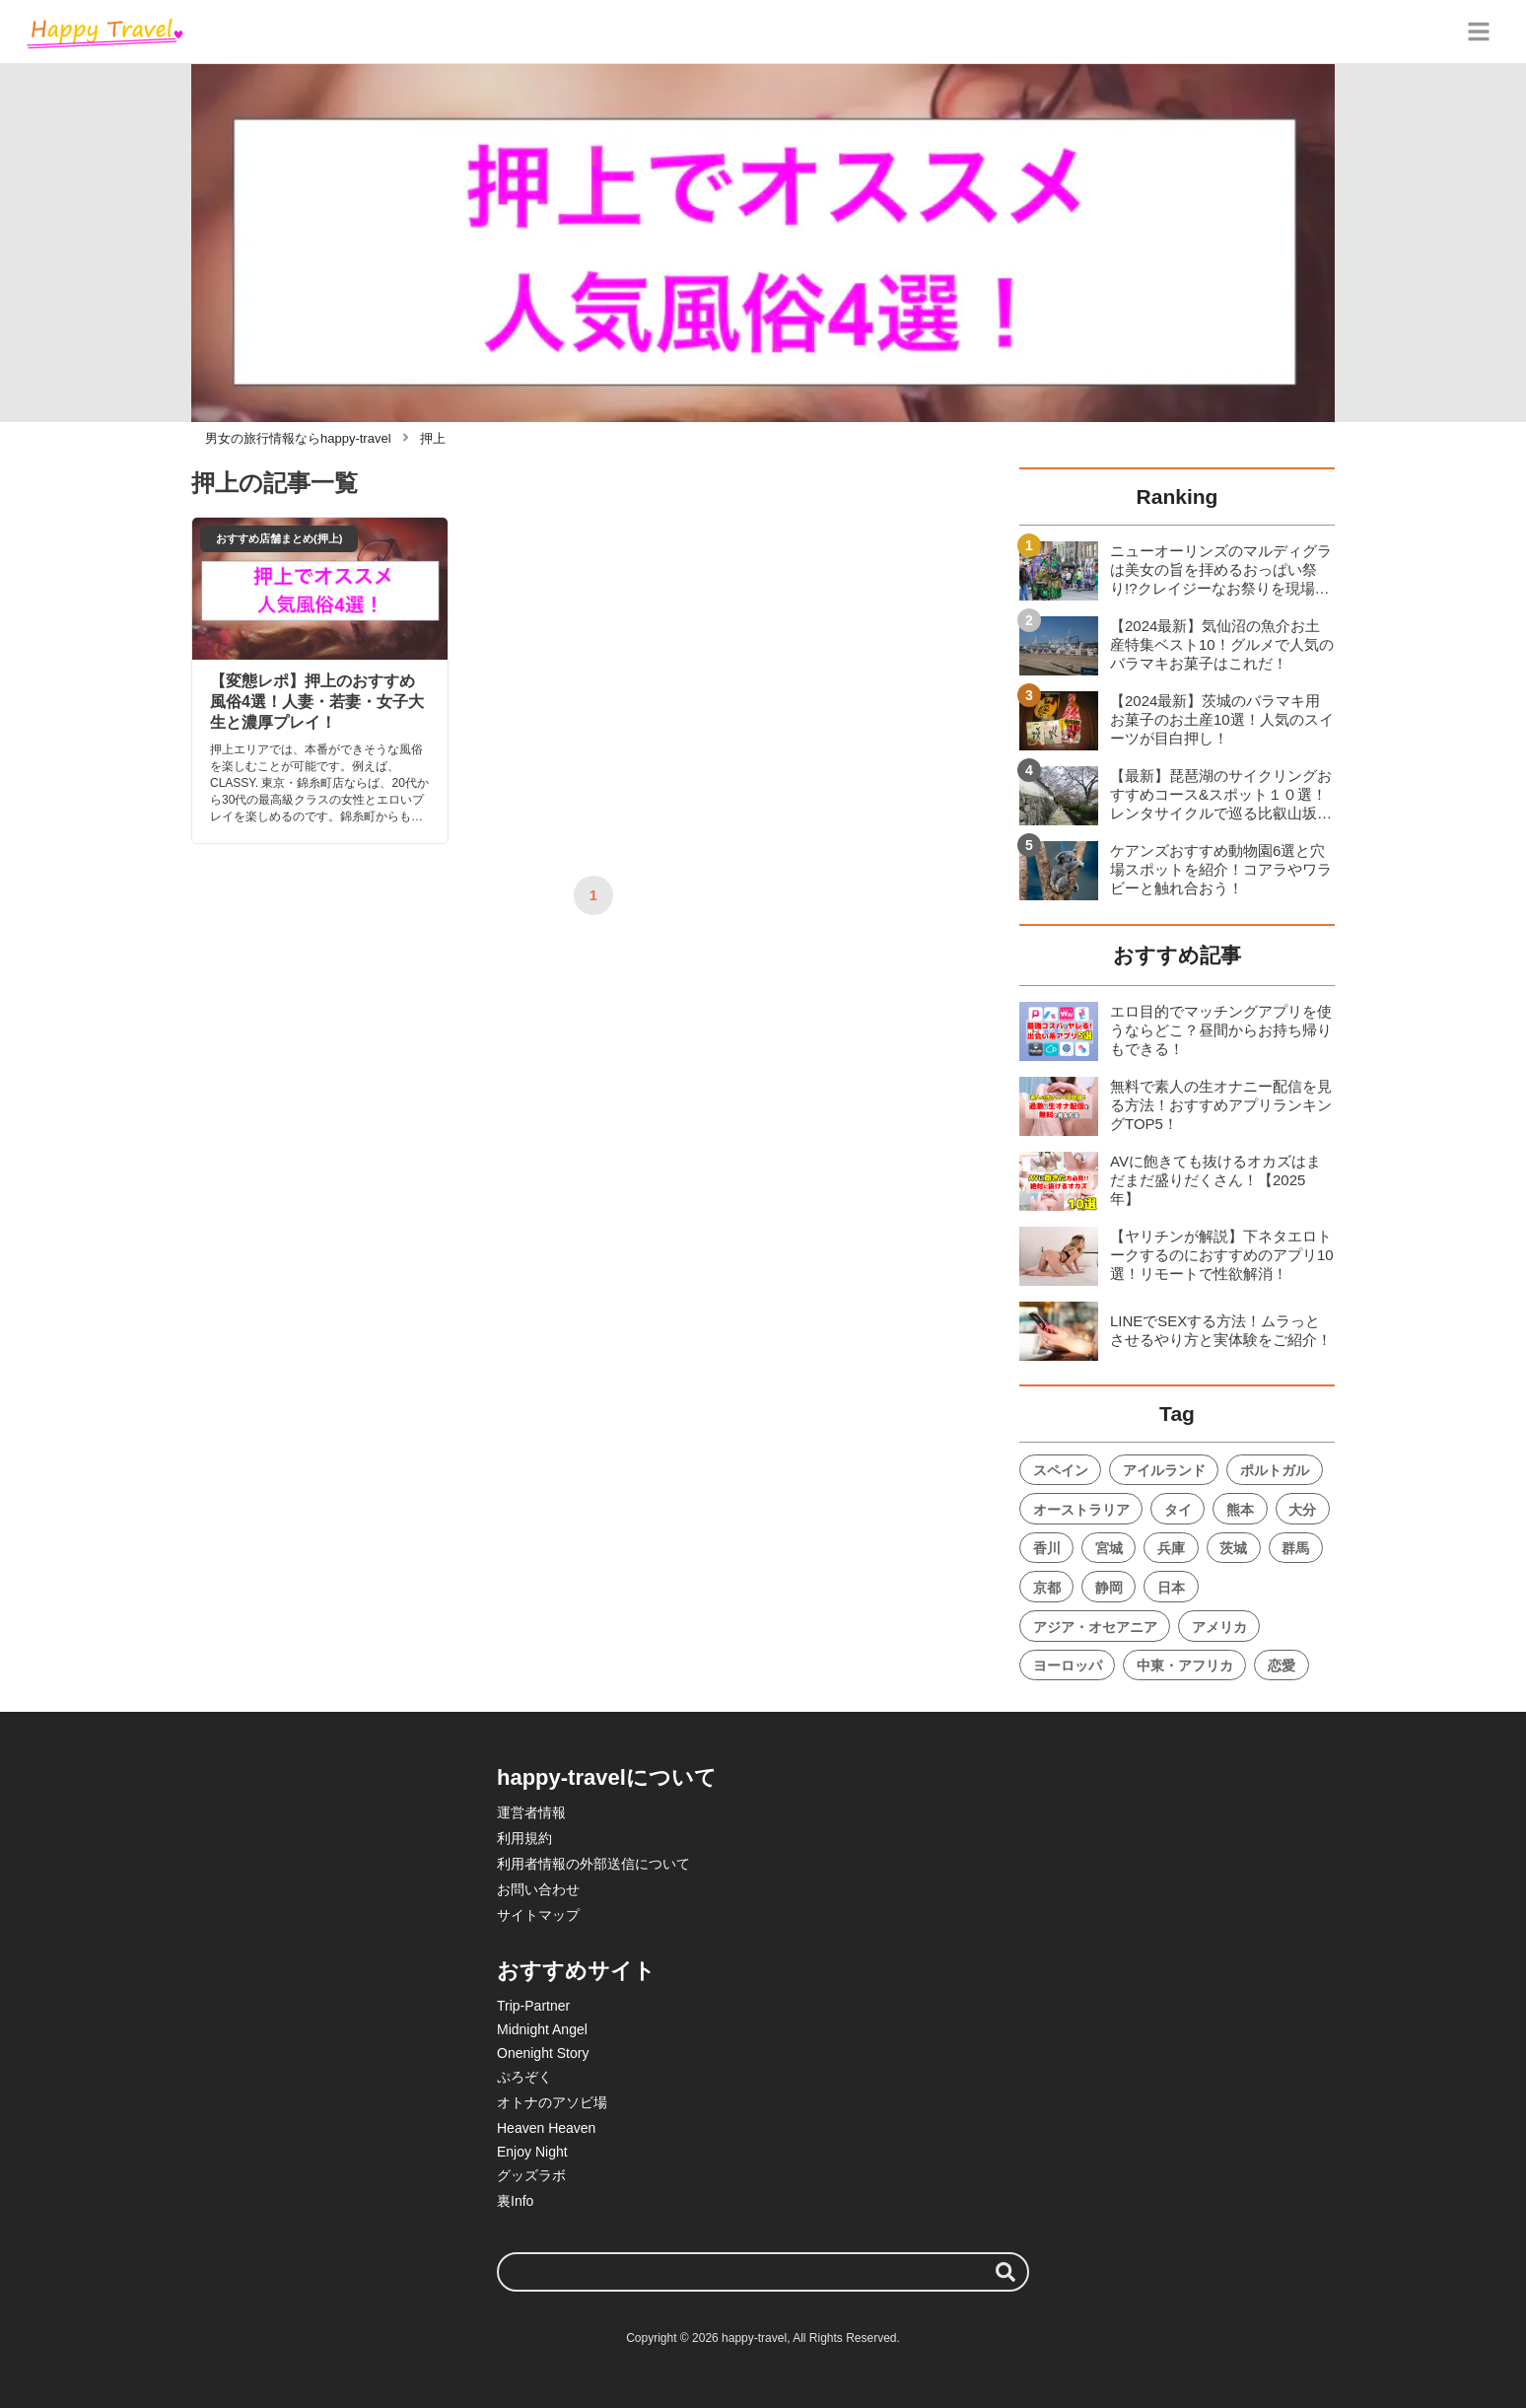 The image size is (1526, 2408). Describe the element at coordinates (1171, 1587) in the screenshot. I see `日本` at that location.